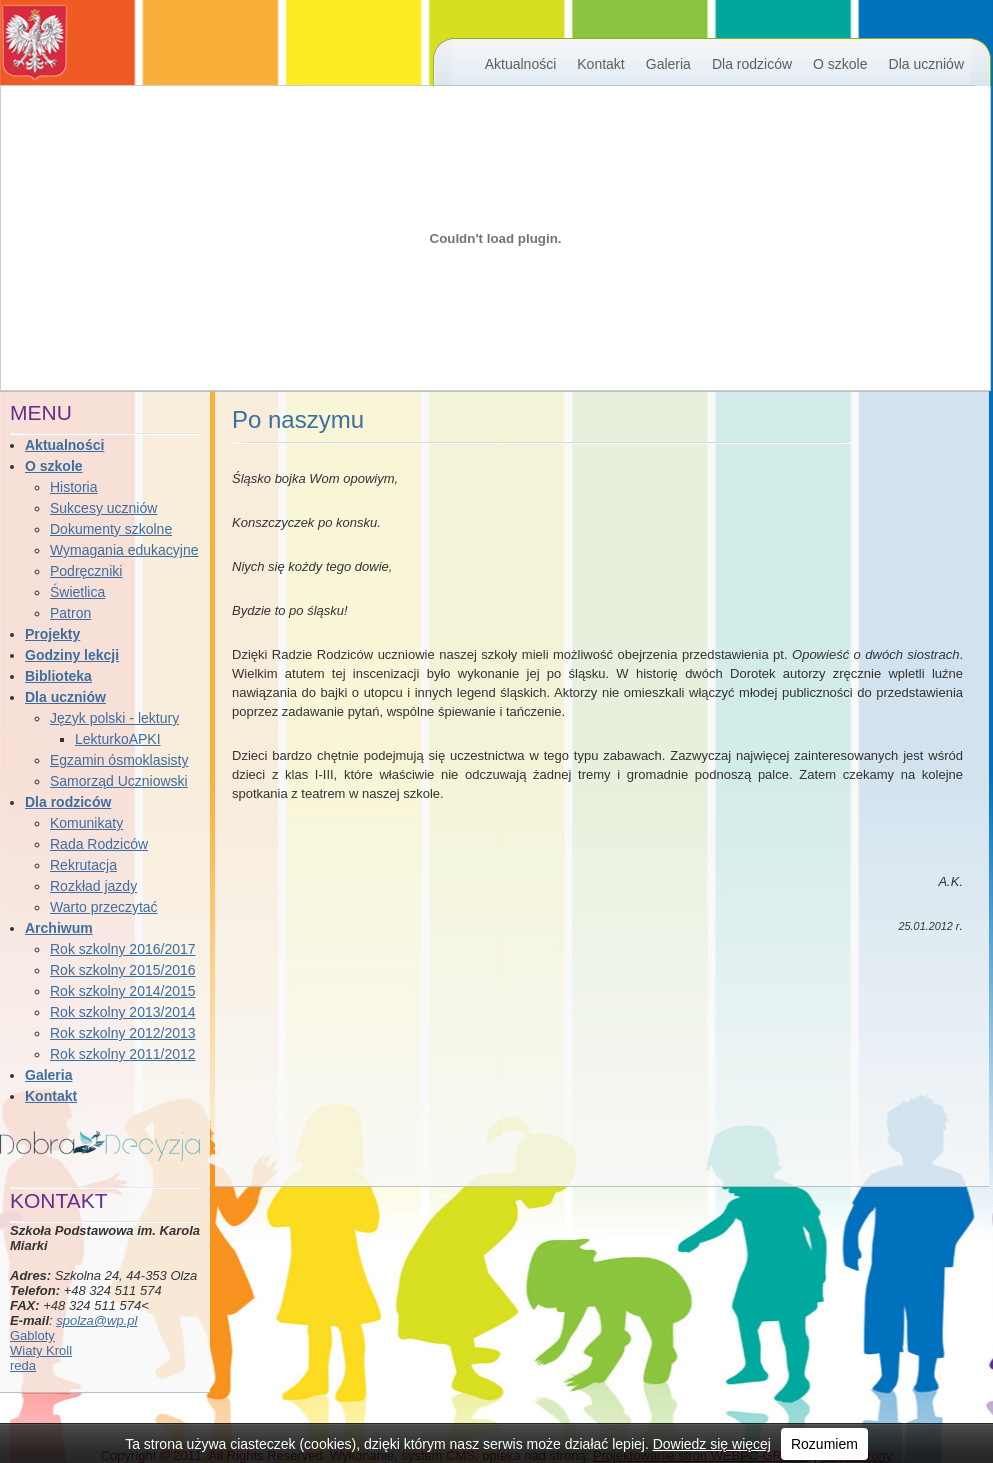  I want to click on Rozumiem, so click(824, 1444).